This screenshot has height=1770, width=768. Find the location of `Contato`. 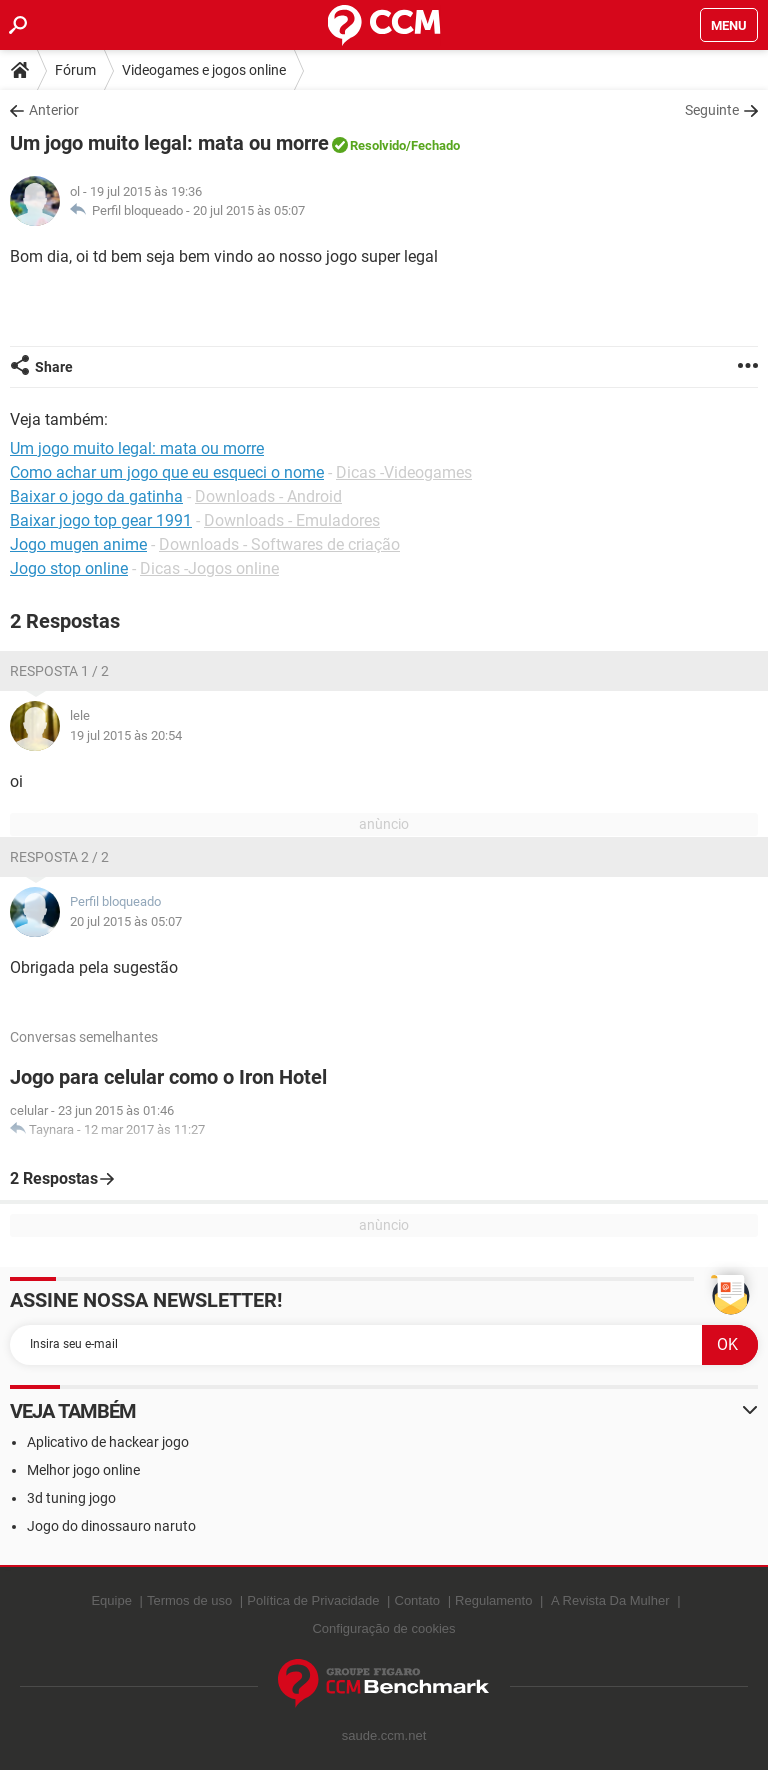

Contato is located at coordinates (418, 1600).